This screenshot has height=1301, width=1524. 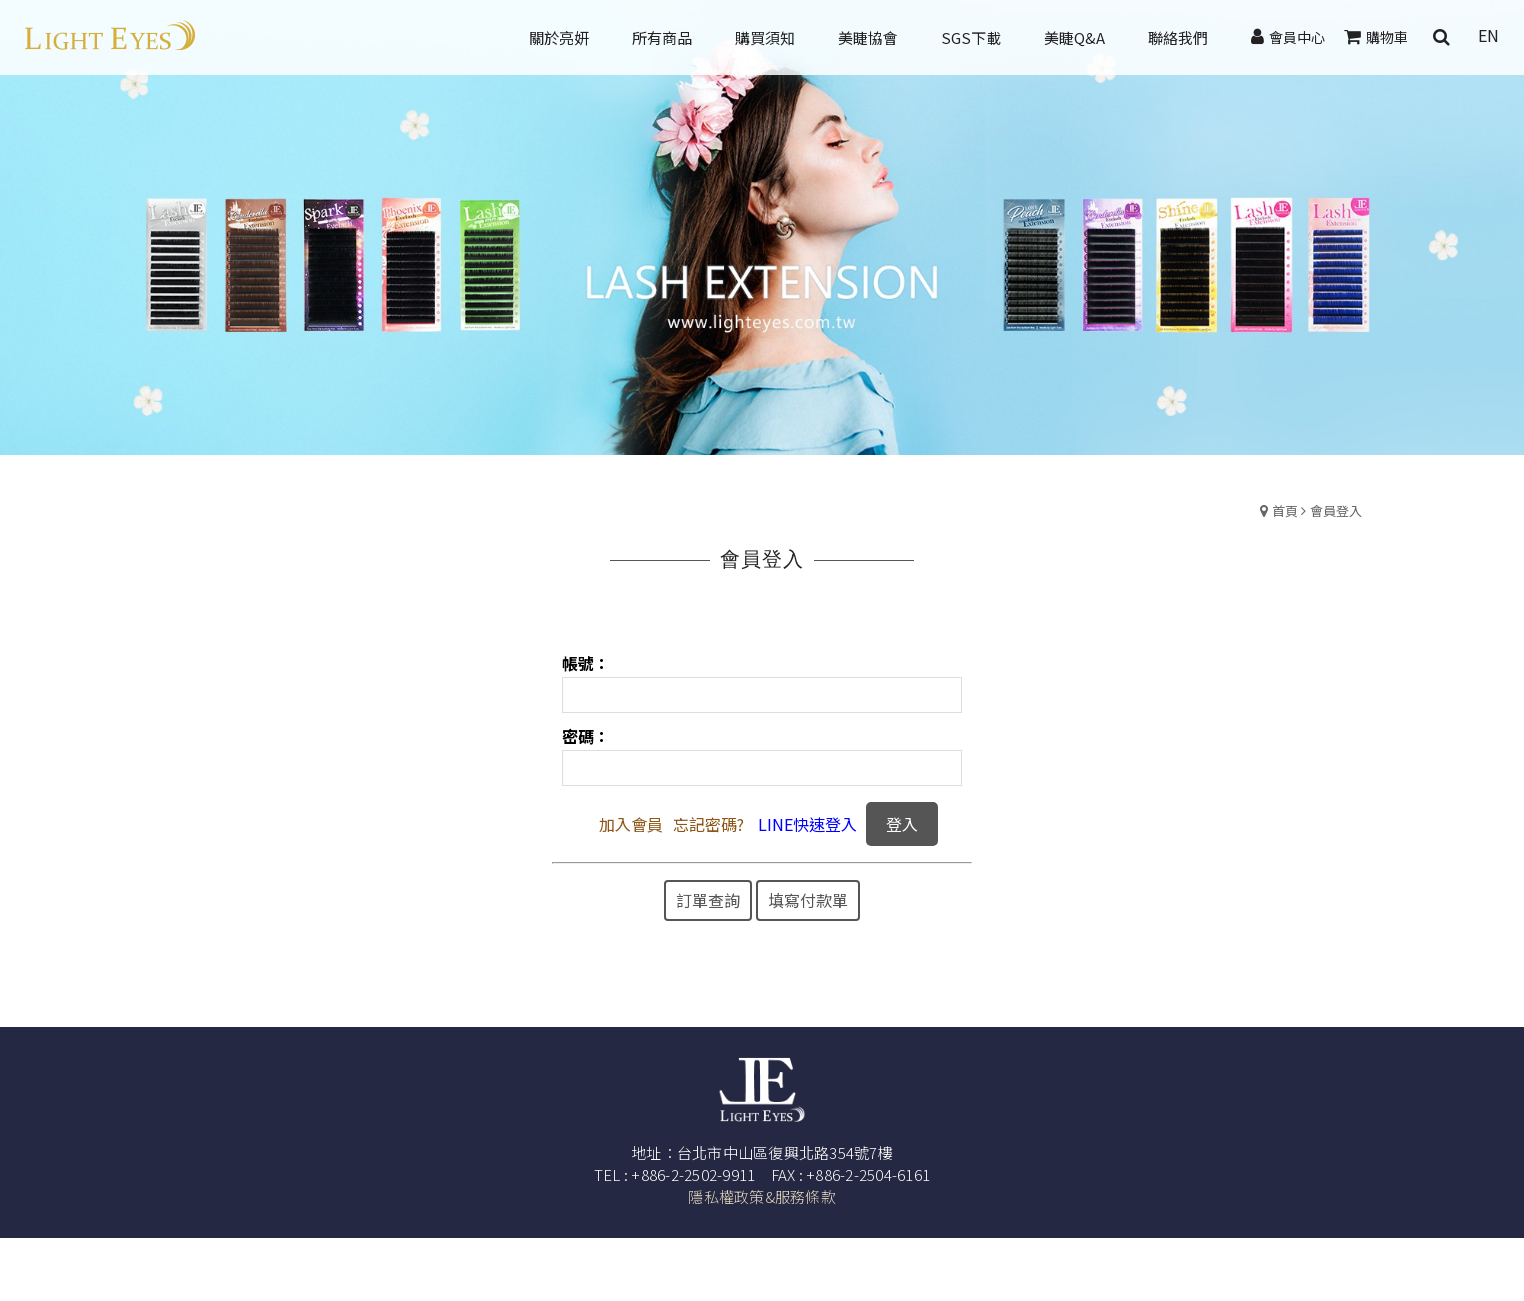 What do you see at coordinates (808, 900) in the screenshot?
I see `填寫付款單` at bounding box center [808, 900].